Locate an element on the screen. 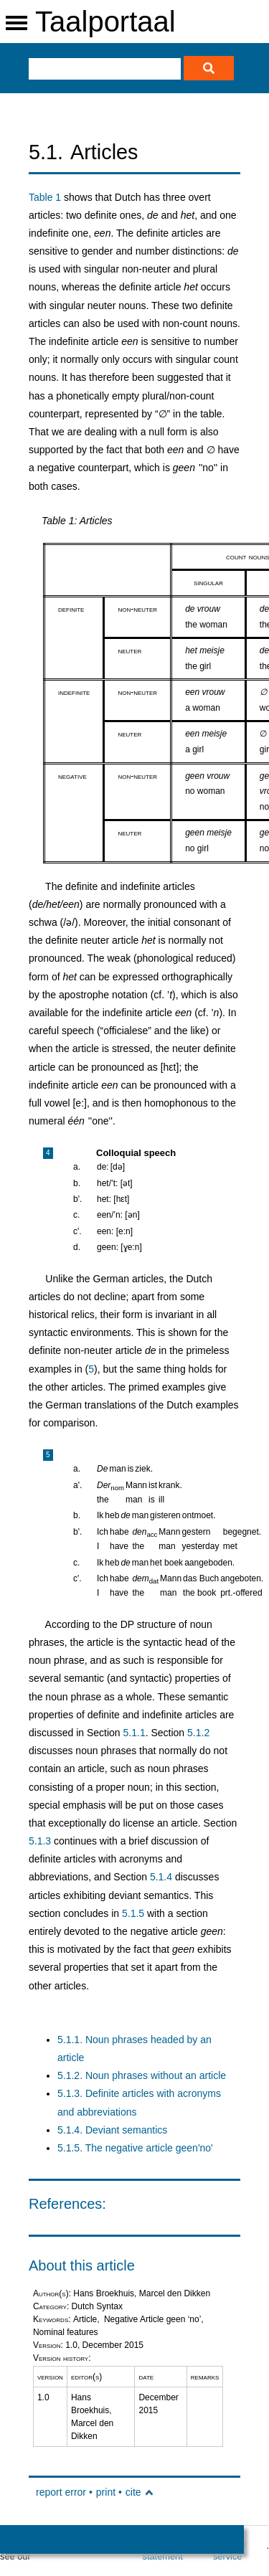 This screenshot has height=2576, width=269. Table 1 is located at coordinates (45, 197).